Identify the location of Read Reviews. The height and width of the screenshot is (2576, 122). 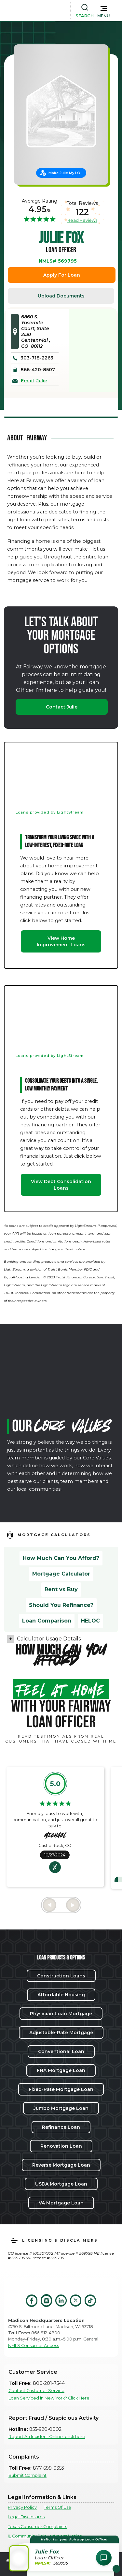
(82, 220).